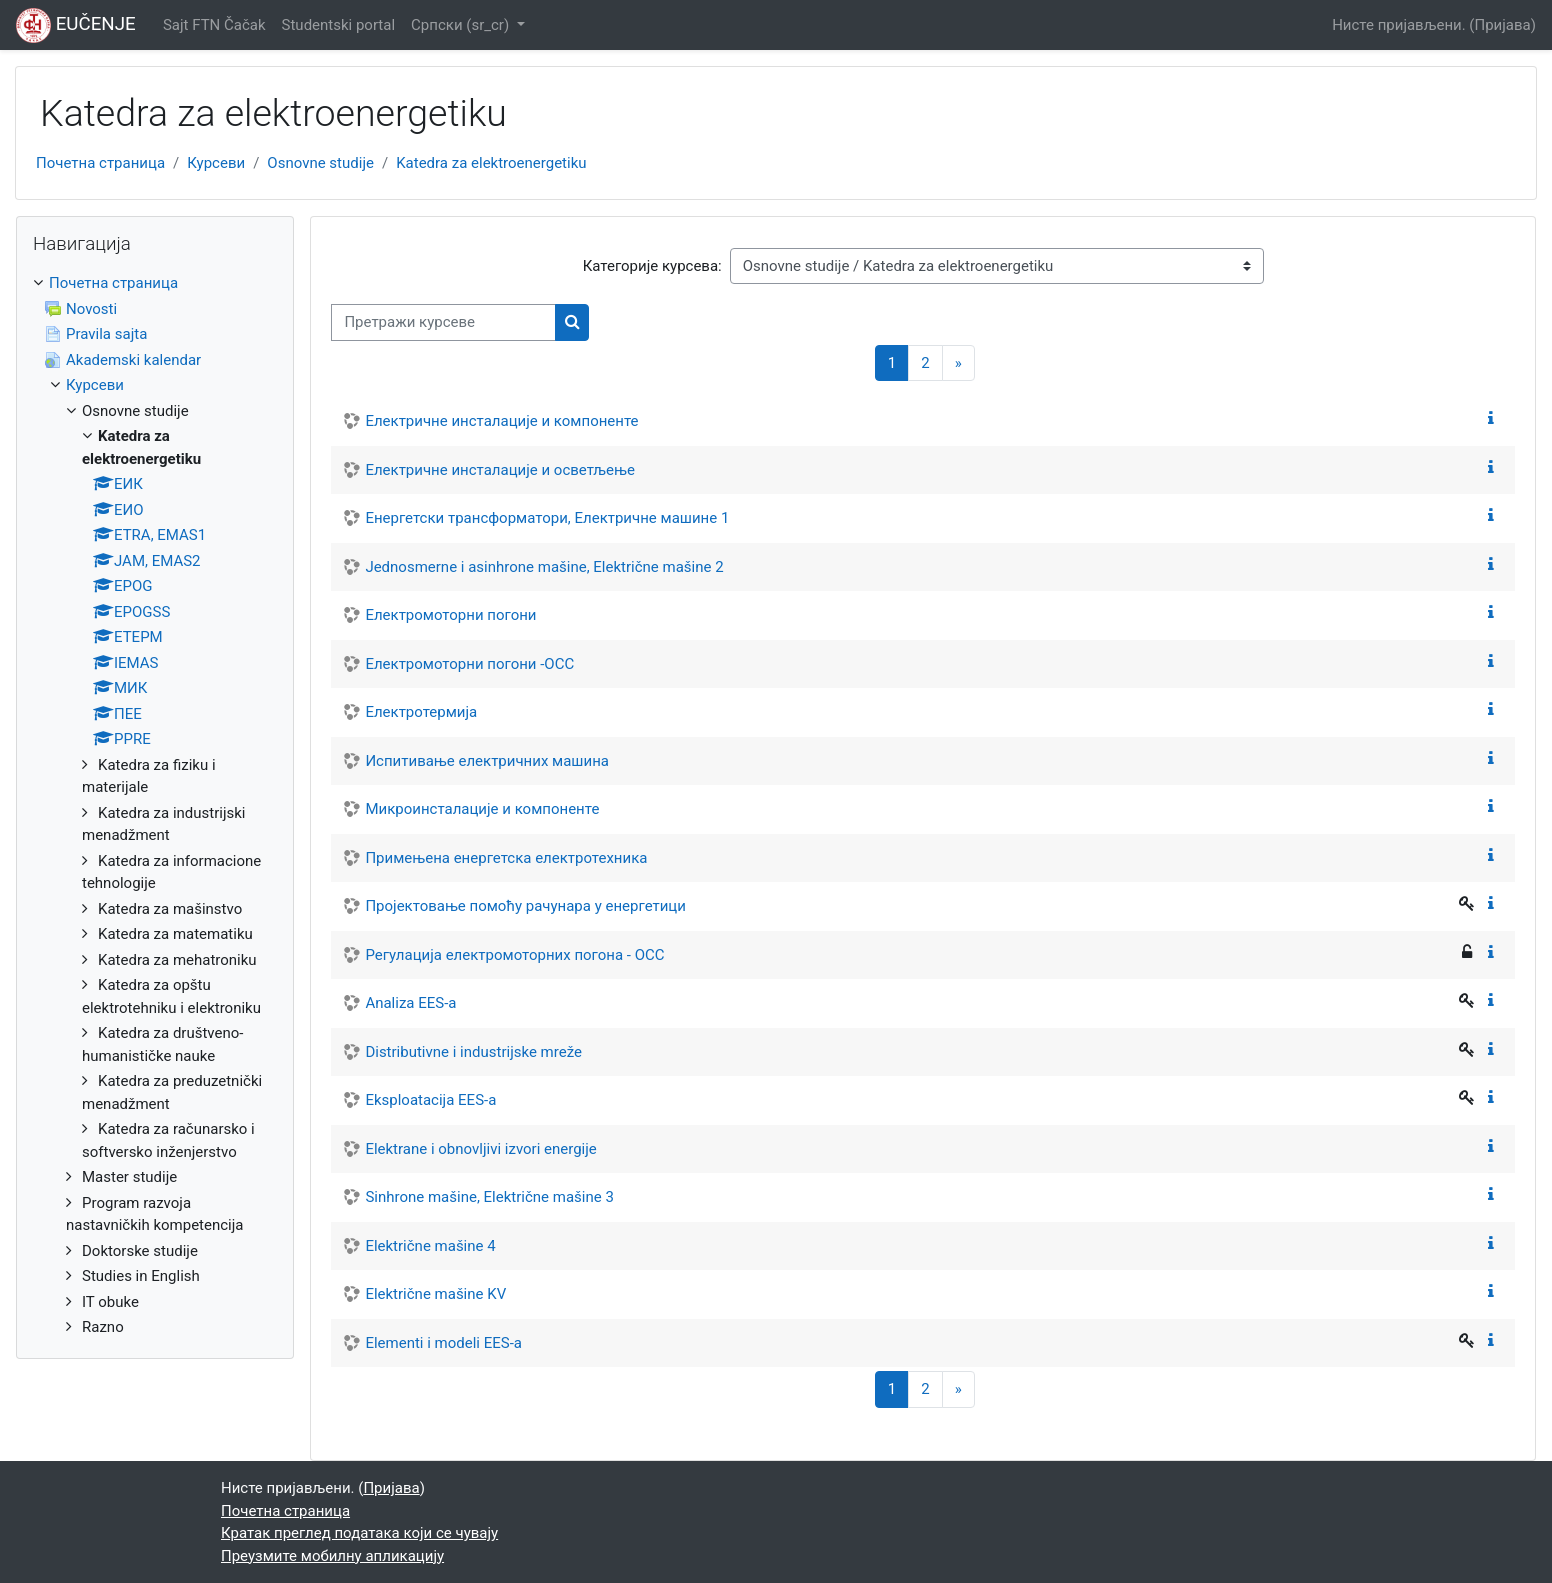 This screenshot has width=1552, height=1583. I want to click on Eksploatacija EES-a, so click(430, 1100).